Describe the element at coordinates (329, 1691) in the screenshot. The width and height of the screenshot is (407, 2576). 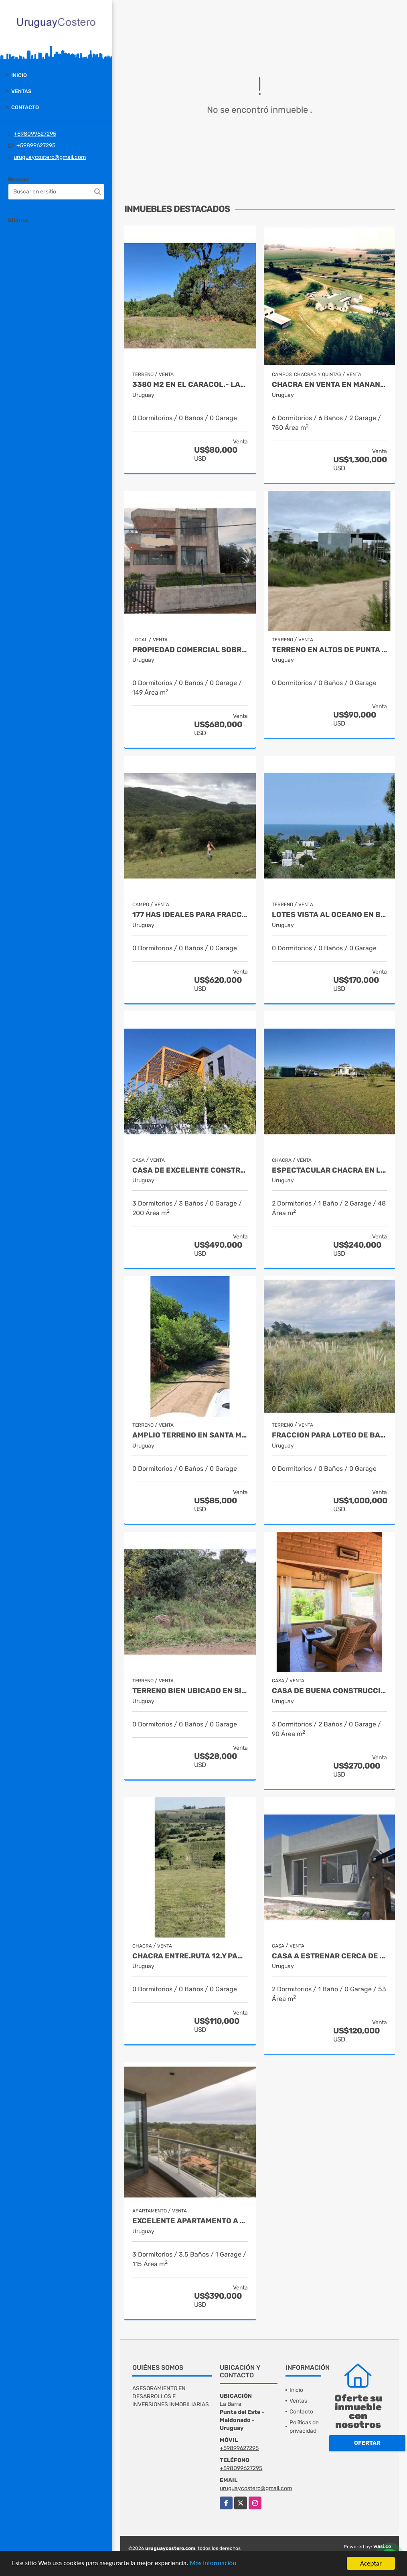
I see `Casa de buena construccion en El Chorro` at that location.